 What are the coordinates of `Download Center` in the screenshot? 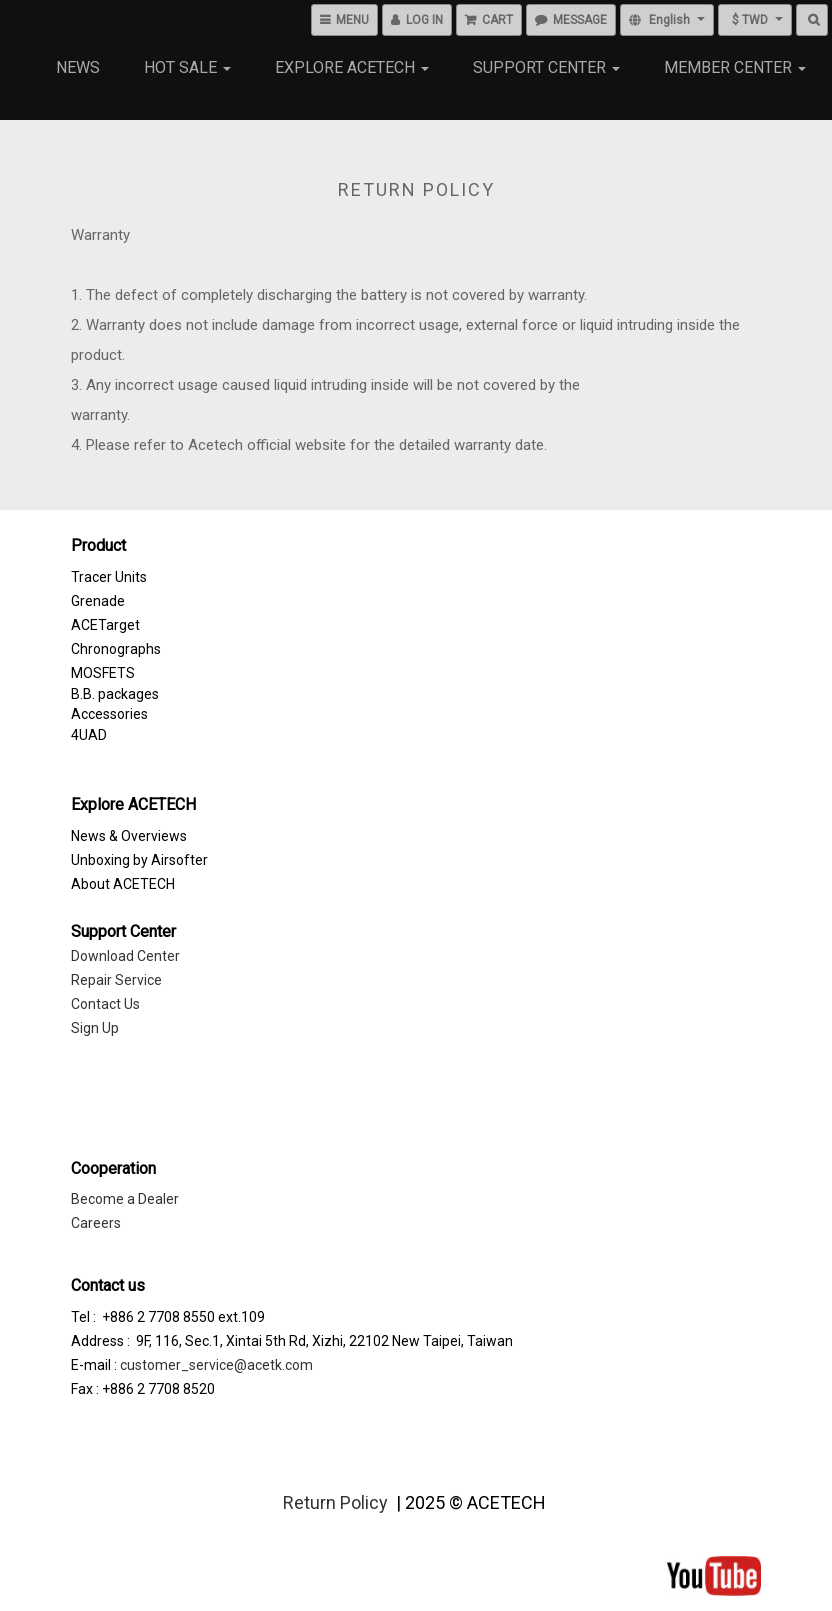 It's located at (125, 956).